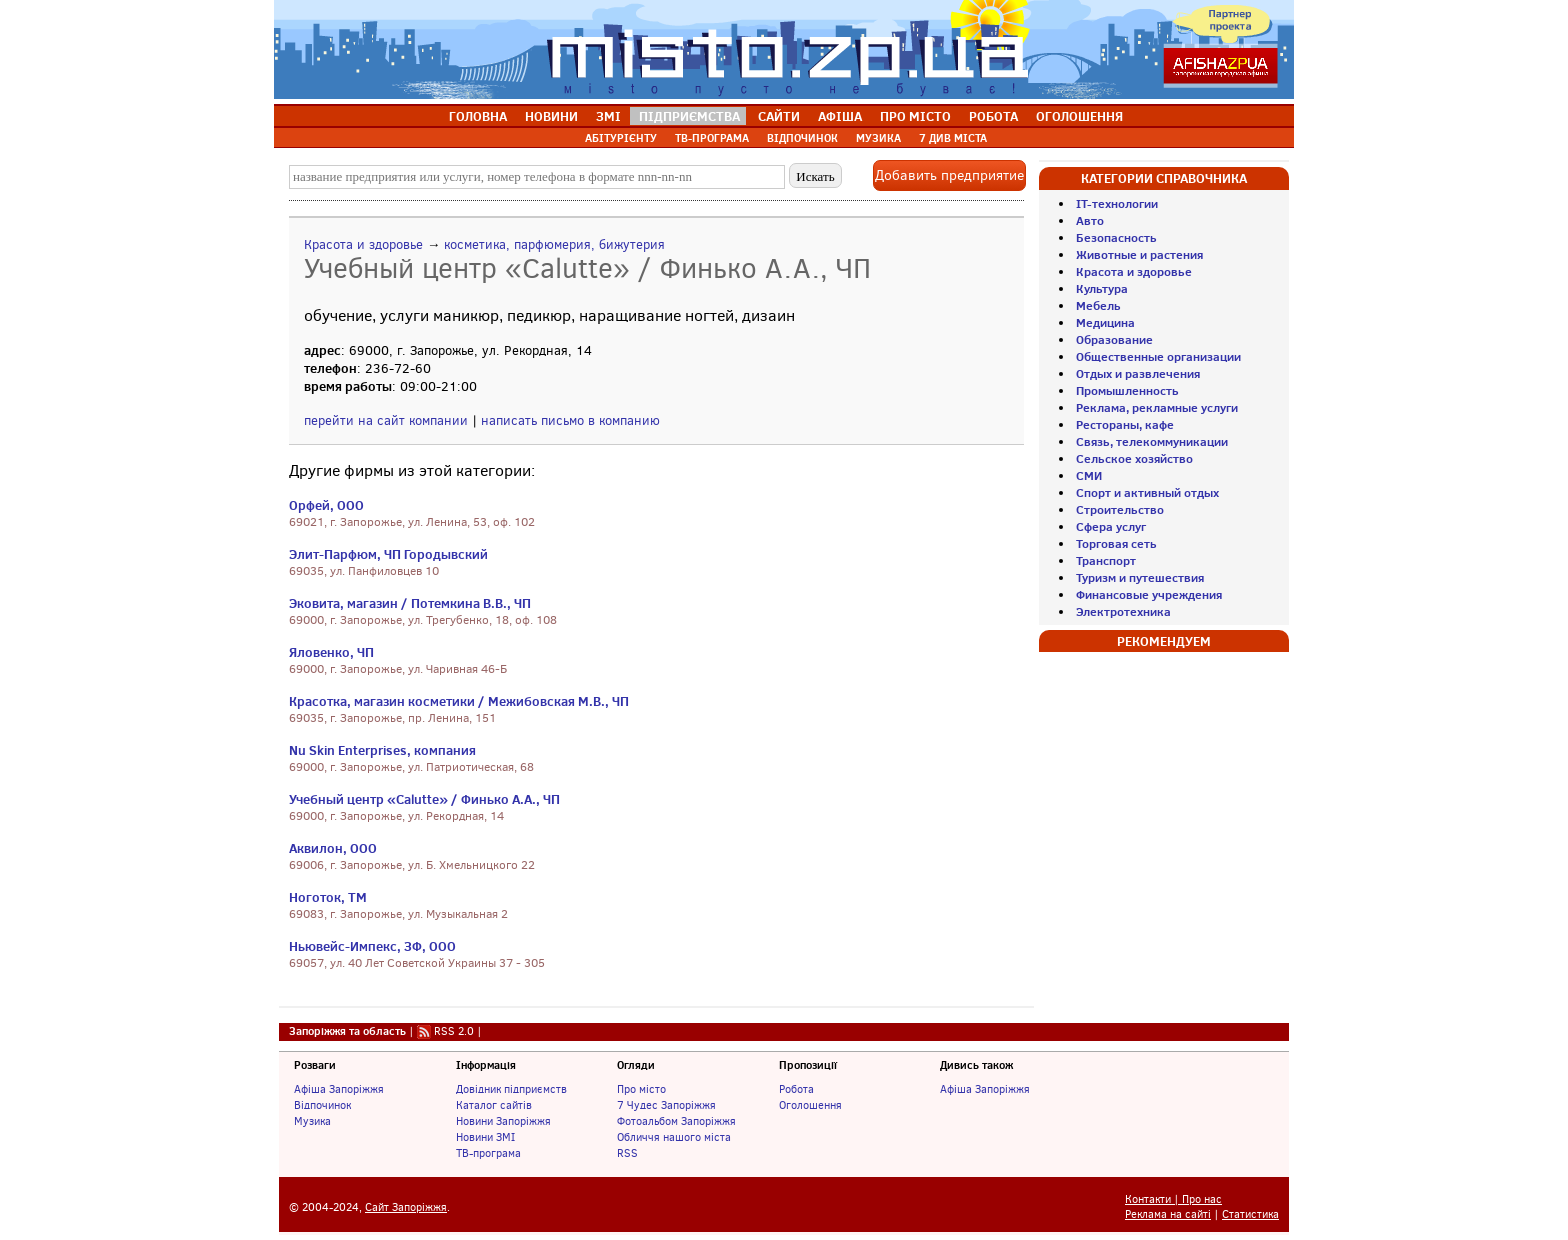 The width and height of the screenshot is (1568, 1240). Describe the element at coordinates (488, 1153) in the screenshot. I see `ТВ-програма` at that location.